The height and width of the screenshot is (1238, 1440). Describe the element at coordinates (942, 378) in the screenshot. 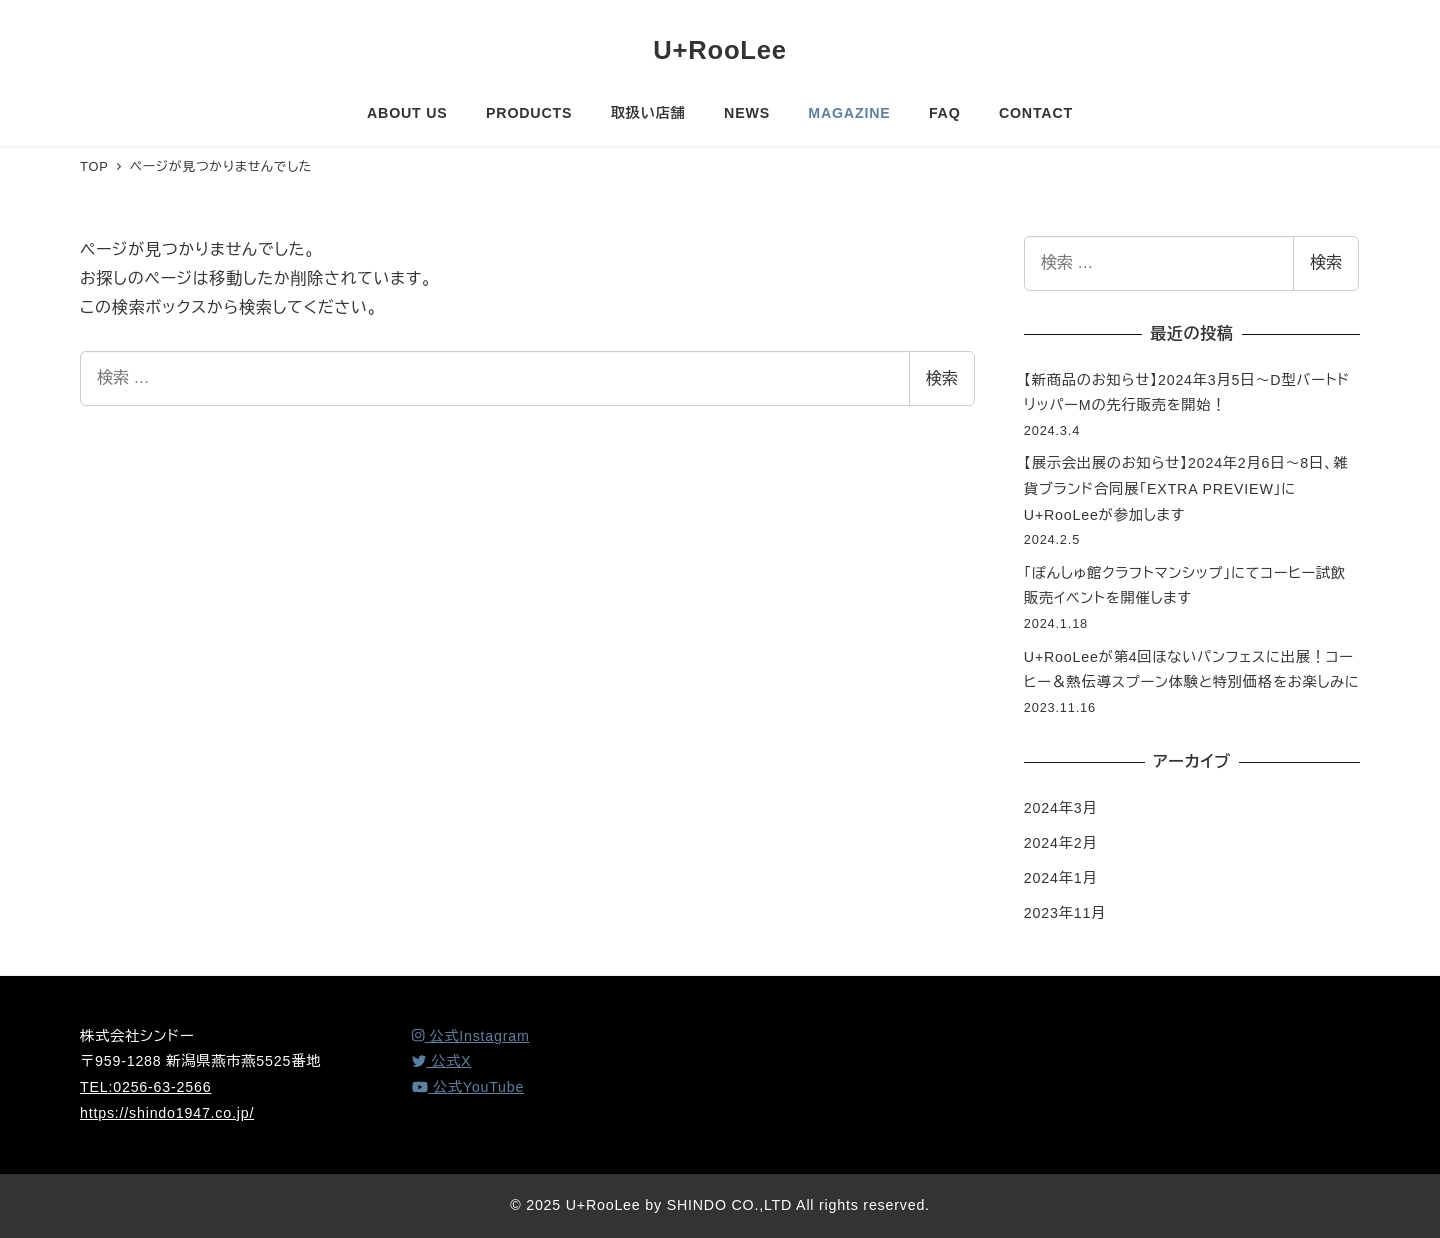

I see `検索` at that location.